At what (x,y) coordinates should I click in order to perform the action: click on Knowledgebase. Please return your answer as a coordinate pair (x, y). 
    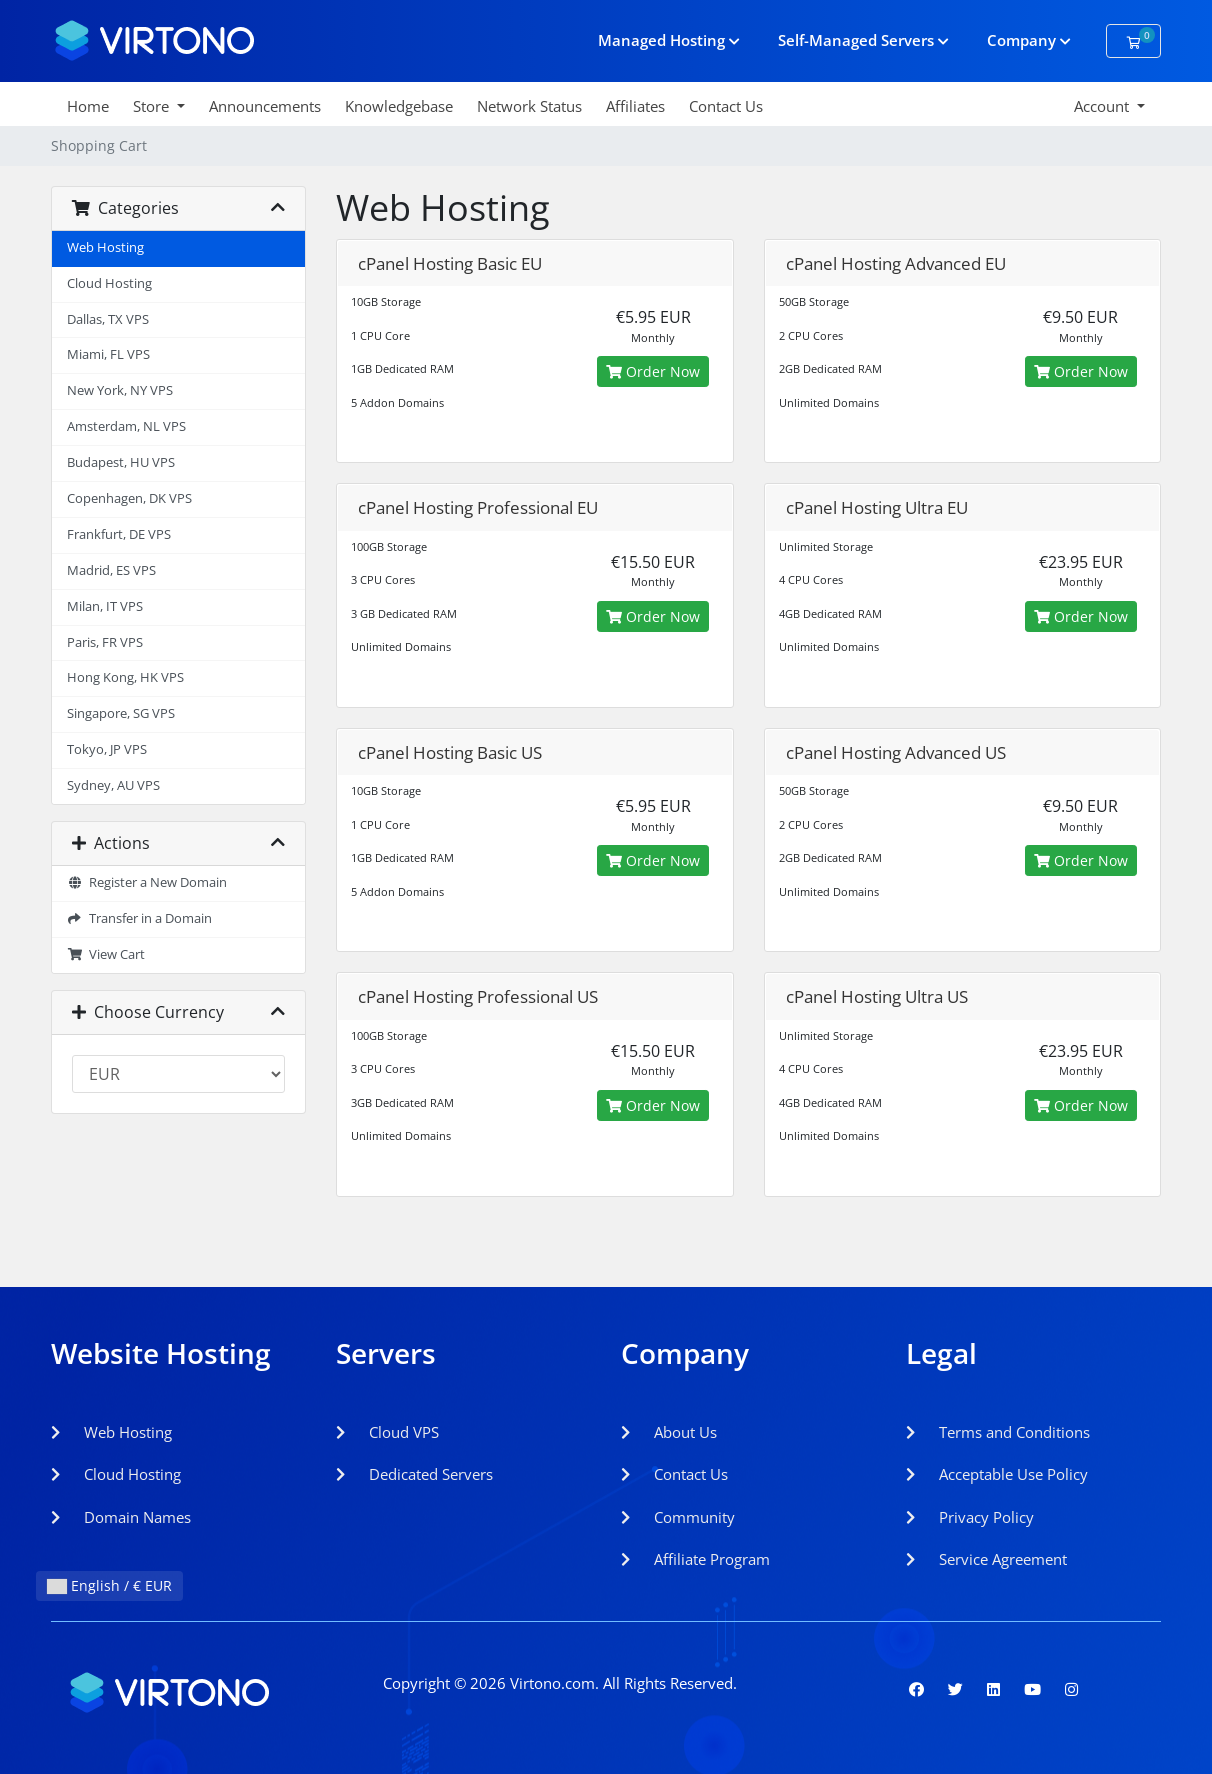
    Looking at the image, I should click on (399, 106).